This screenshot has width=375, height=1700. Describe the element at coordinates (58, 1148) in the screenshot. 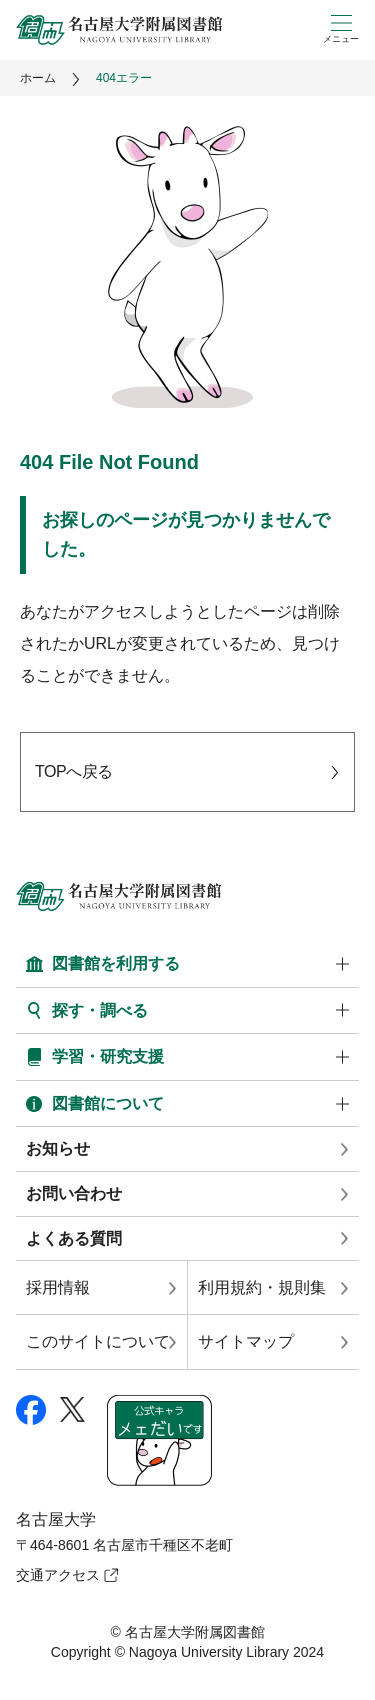

I see `お知らせ` at that location.